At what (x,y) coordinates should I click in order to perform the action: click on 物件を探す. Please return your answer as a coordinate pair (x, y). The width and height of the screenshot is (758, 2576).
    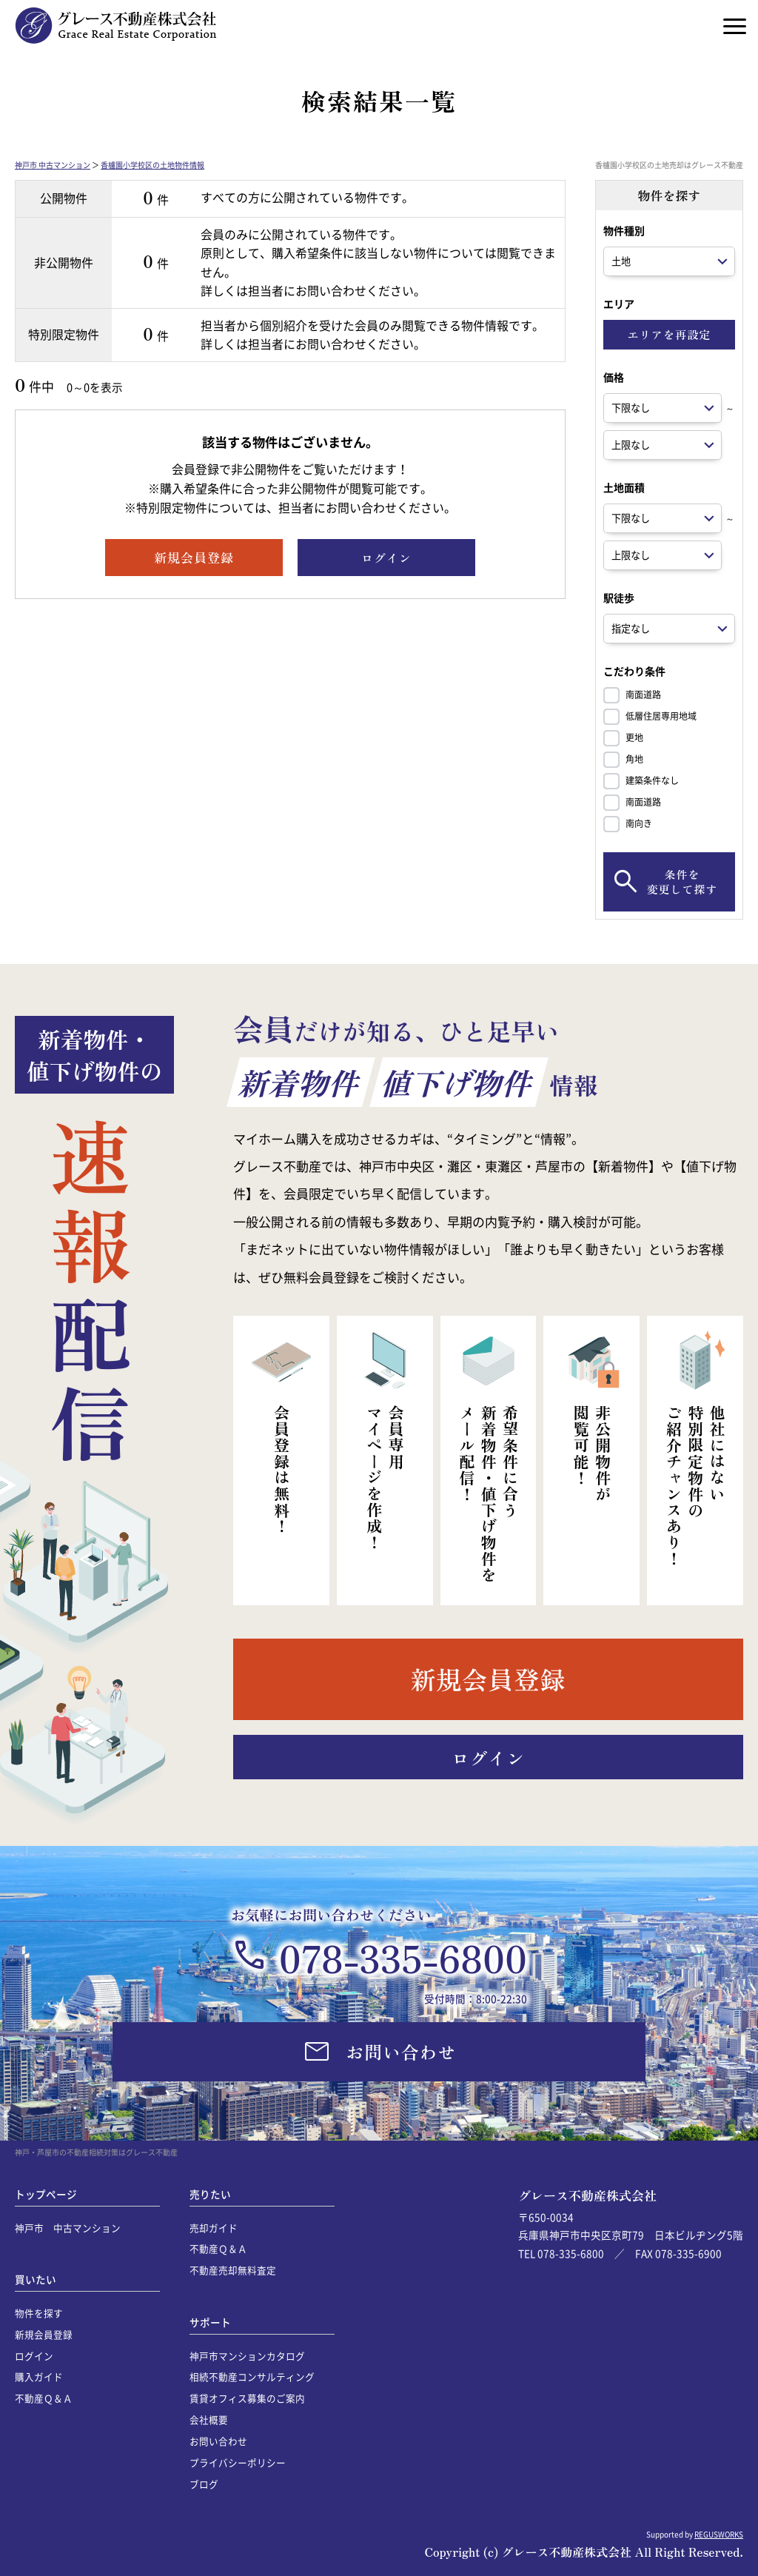
    Looking at the image, I should click on (39, 2313).